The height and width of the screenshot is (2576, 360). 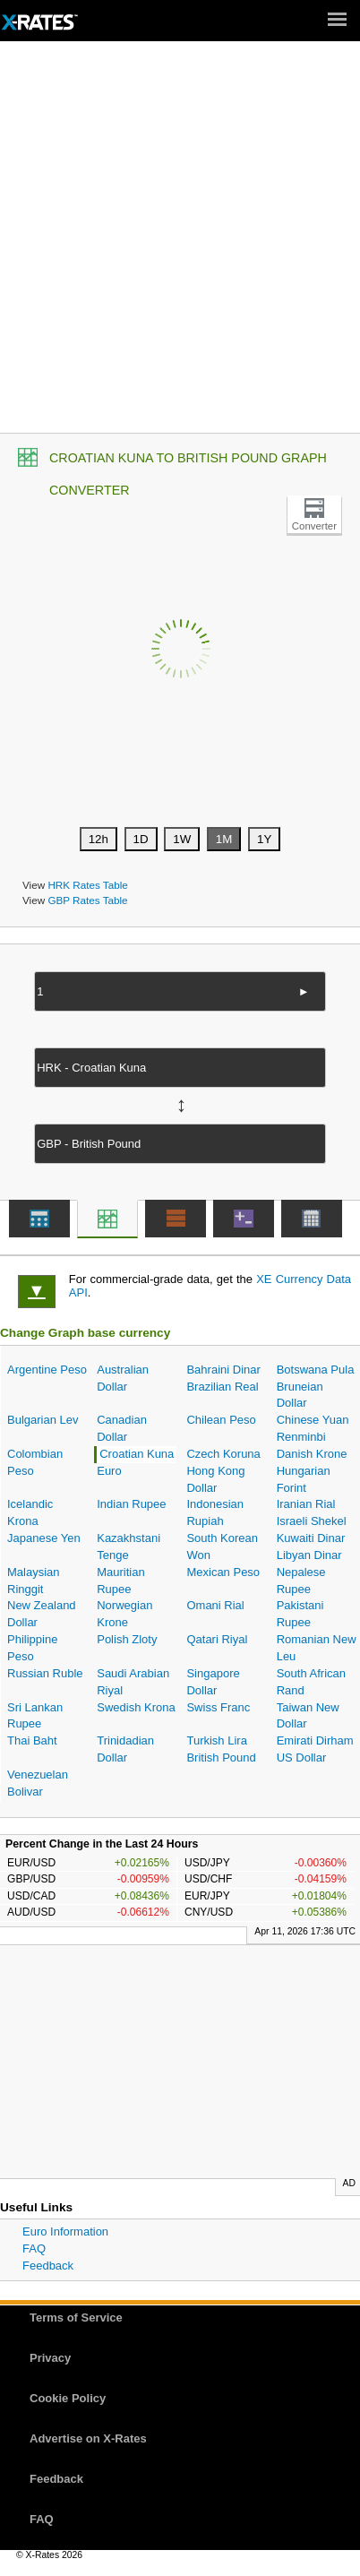 I want to click on Taiwan New Dollar, so click(x=308, y=1716).